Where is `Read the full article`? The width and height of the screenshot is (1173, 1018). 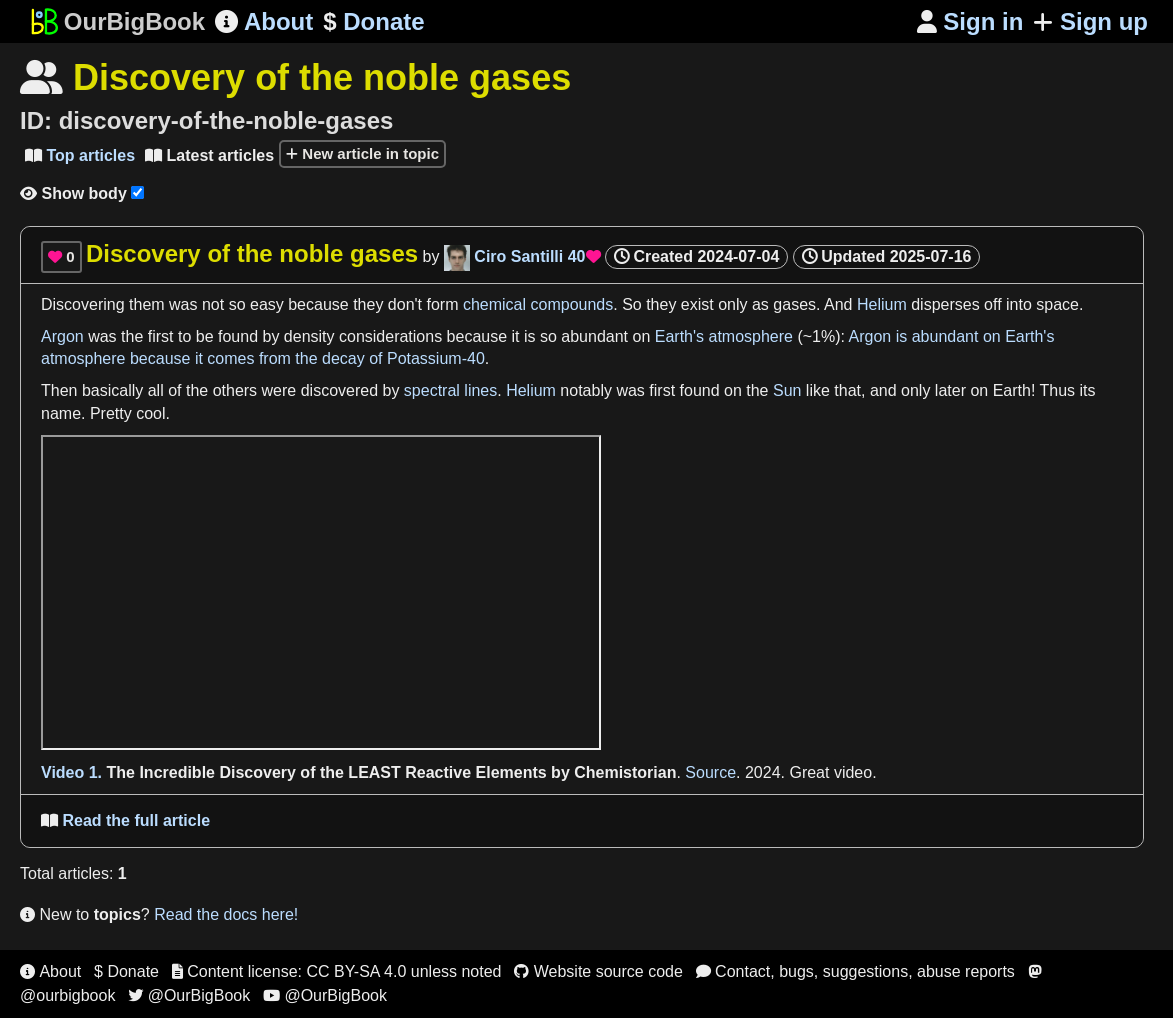
Read the full article is located at coordinates (125, 820).